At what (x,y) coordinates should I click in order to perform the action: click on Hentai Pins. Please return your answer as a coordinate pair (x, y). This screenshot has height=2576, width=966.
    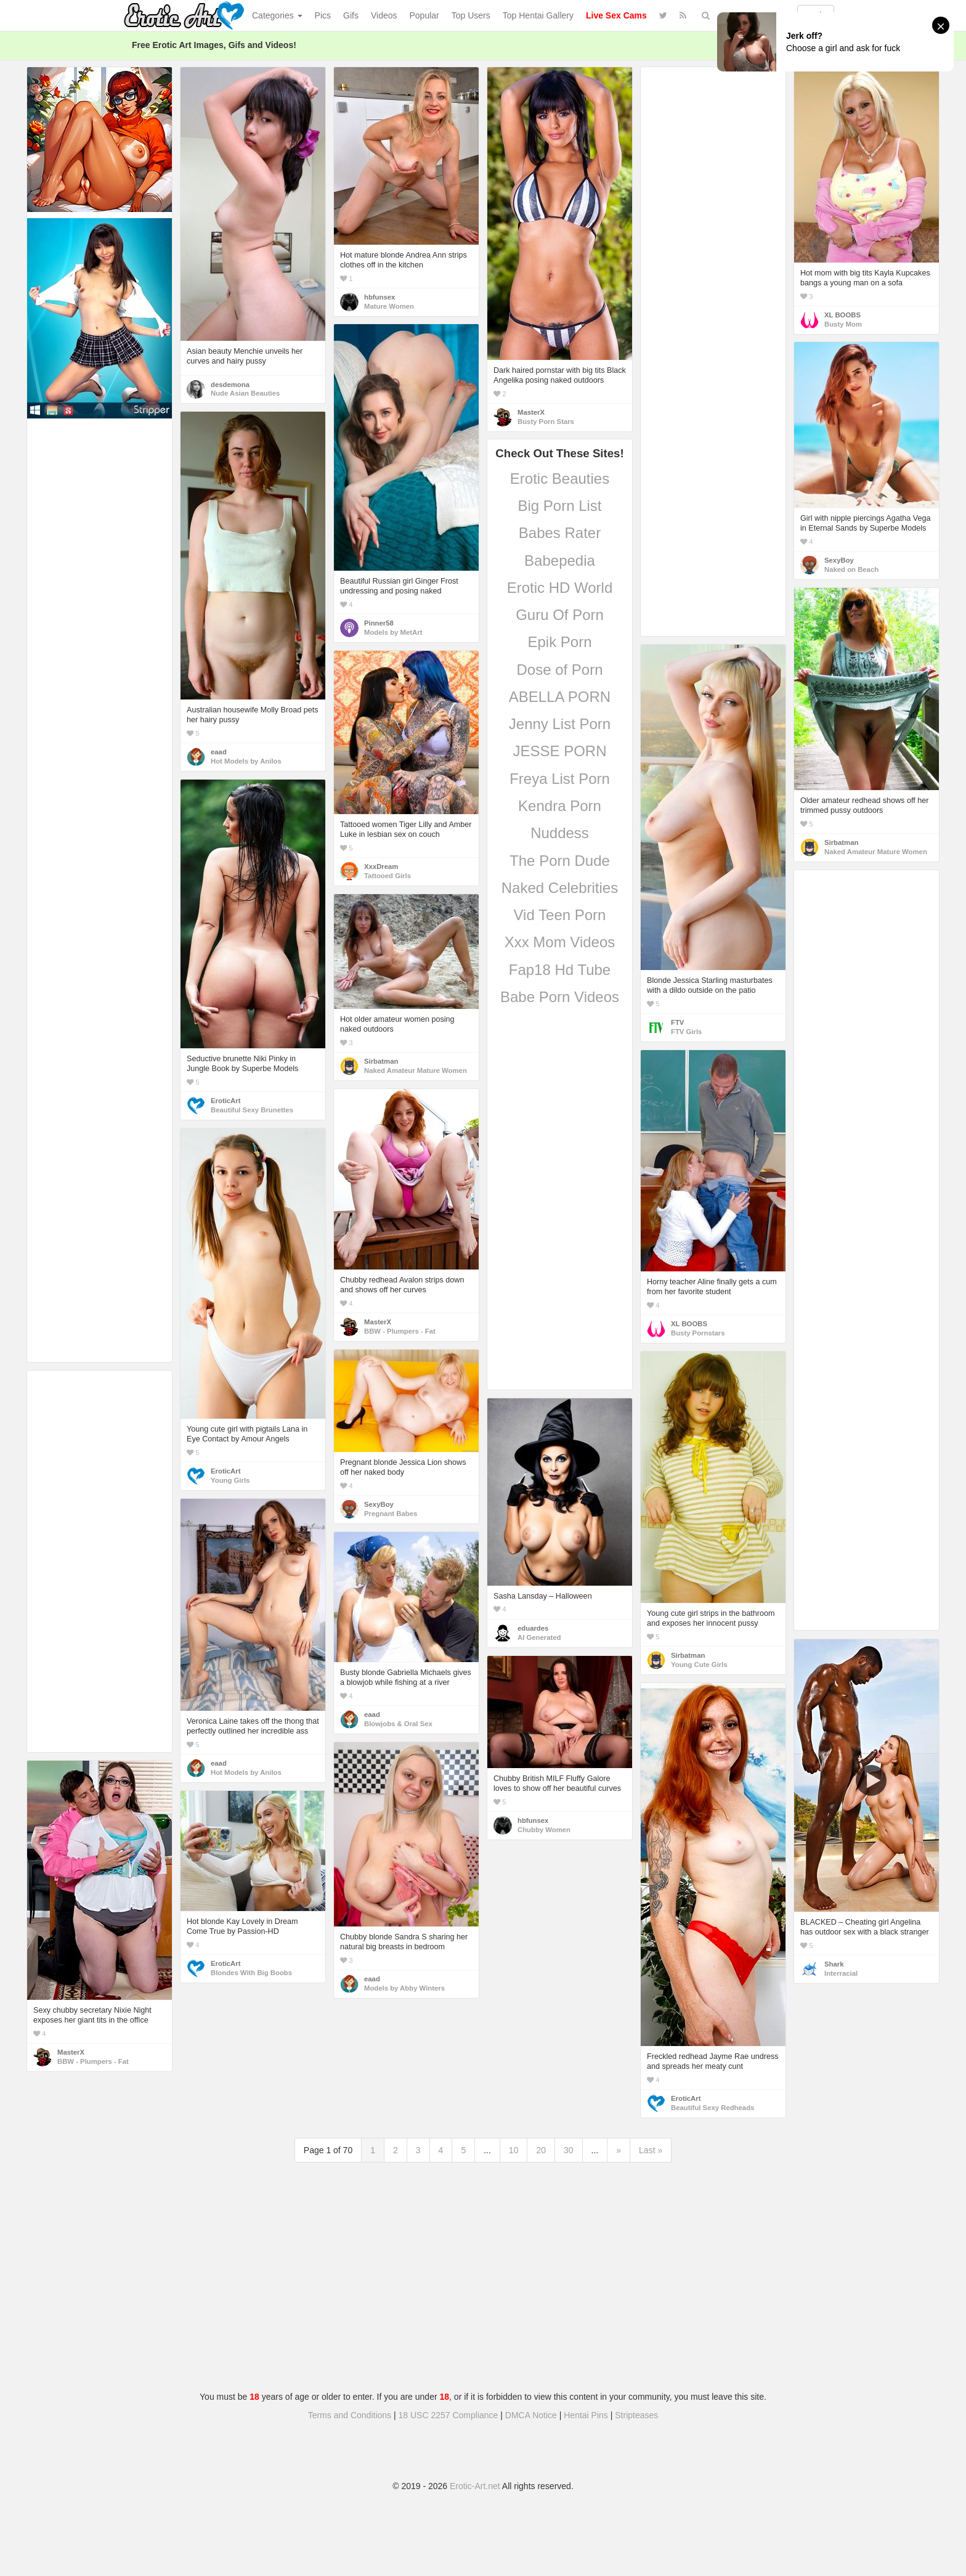
    Looking at the image, I should click on (586, 2415).